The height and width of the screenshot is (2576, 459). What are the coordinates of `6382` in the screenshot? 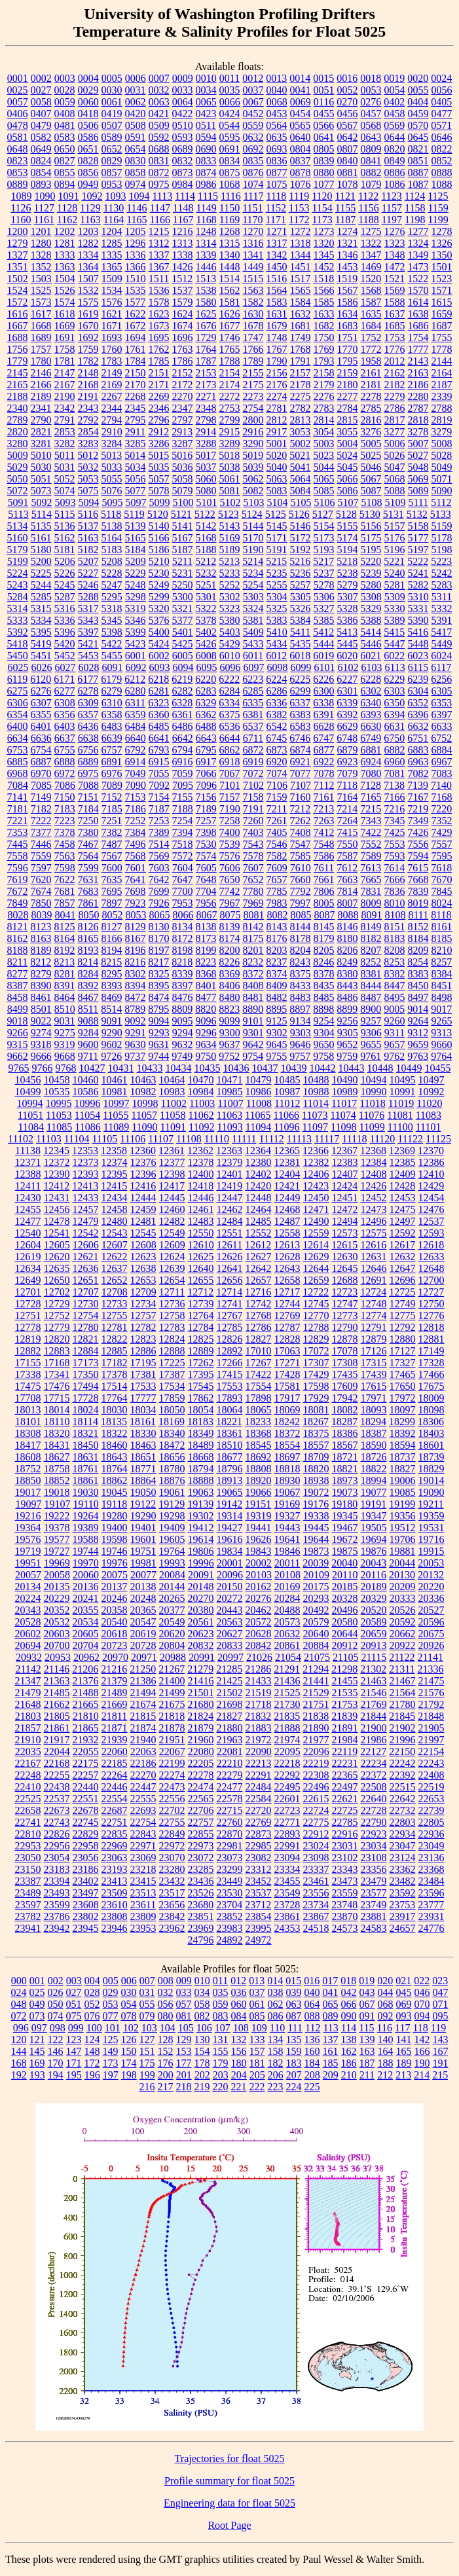 It's located at (276, 714).